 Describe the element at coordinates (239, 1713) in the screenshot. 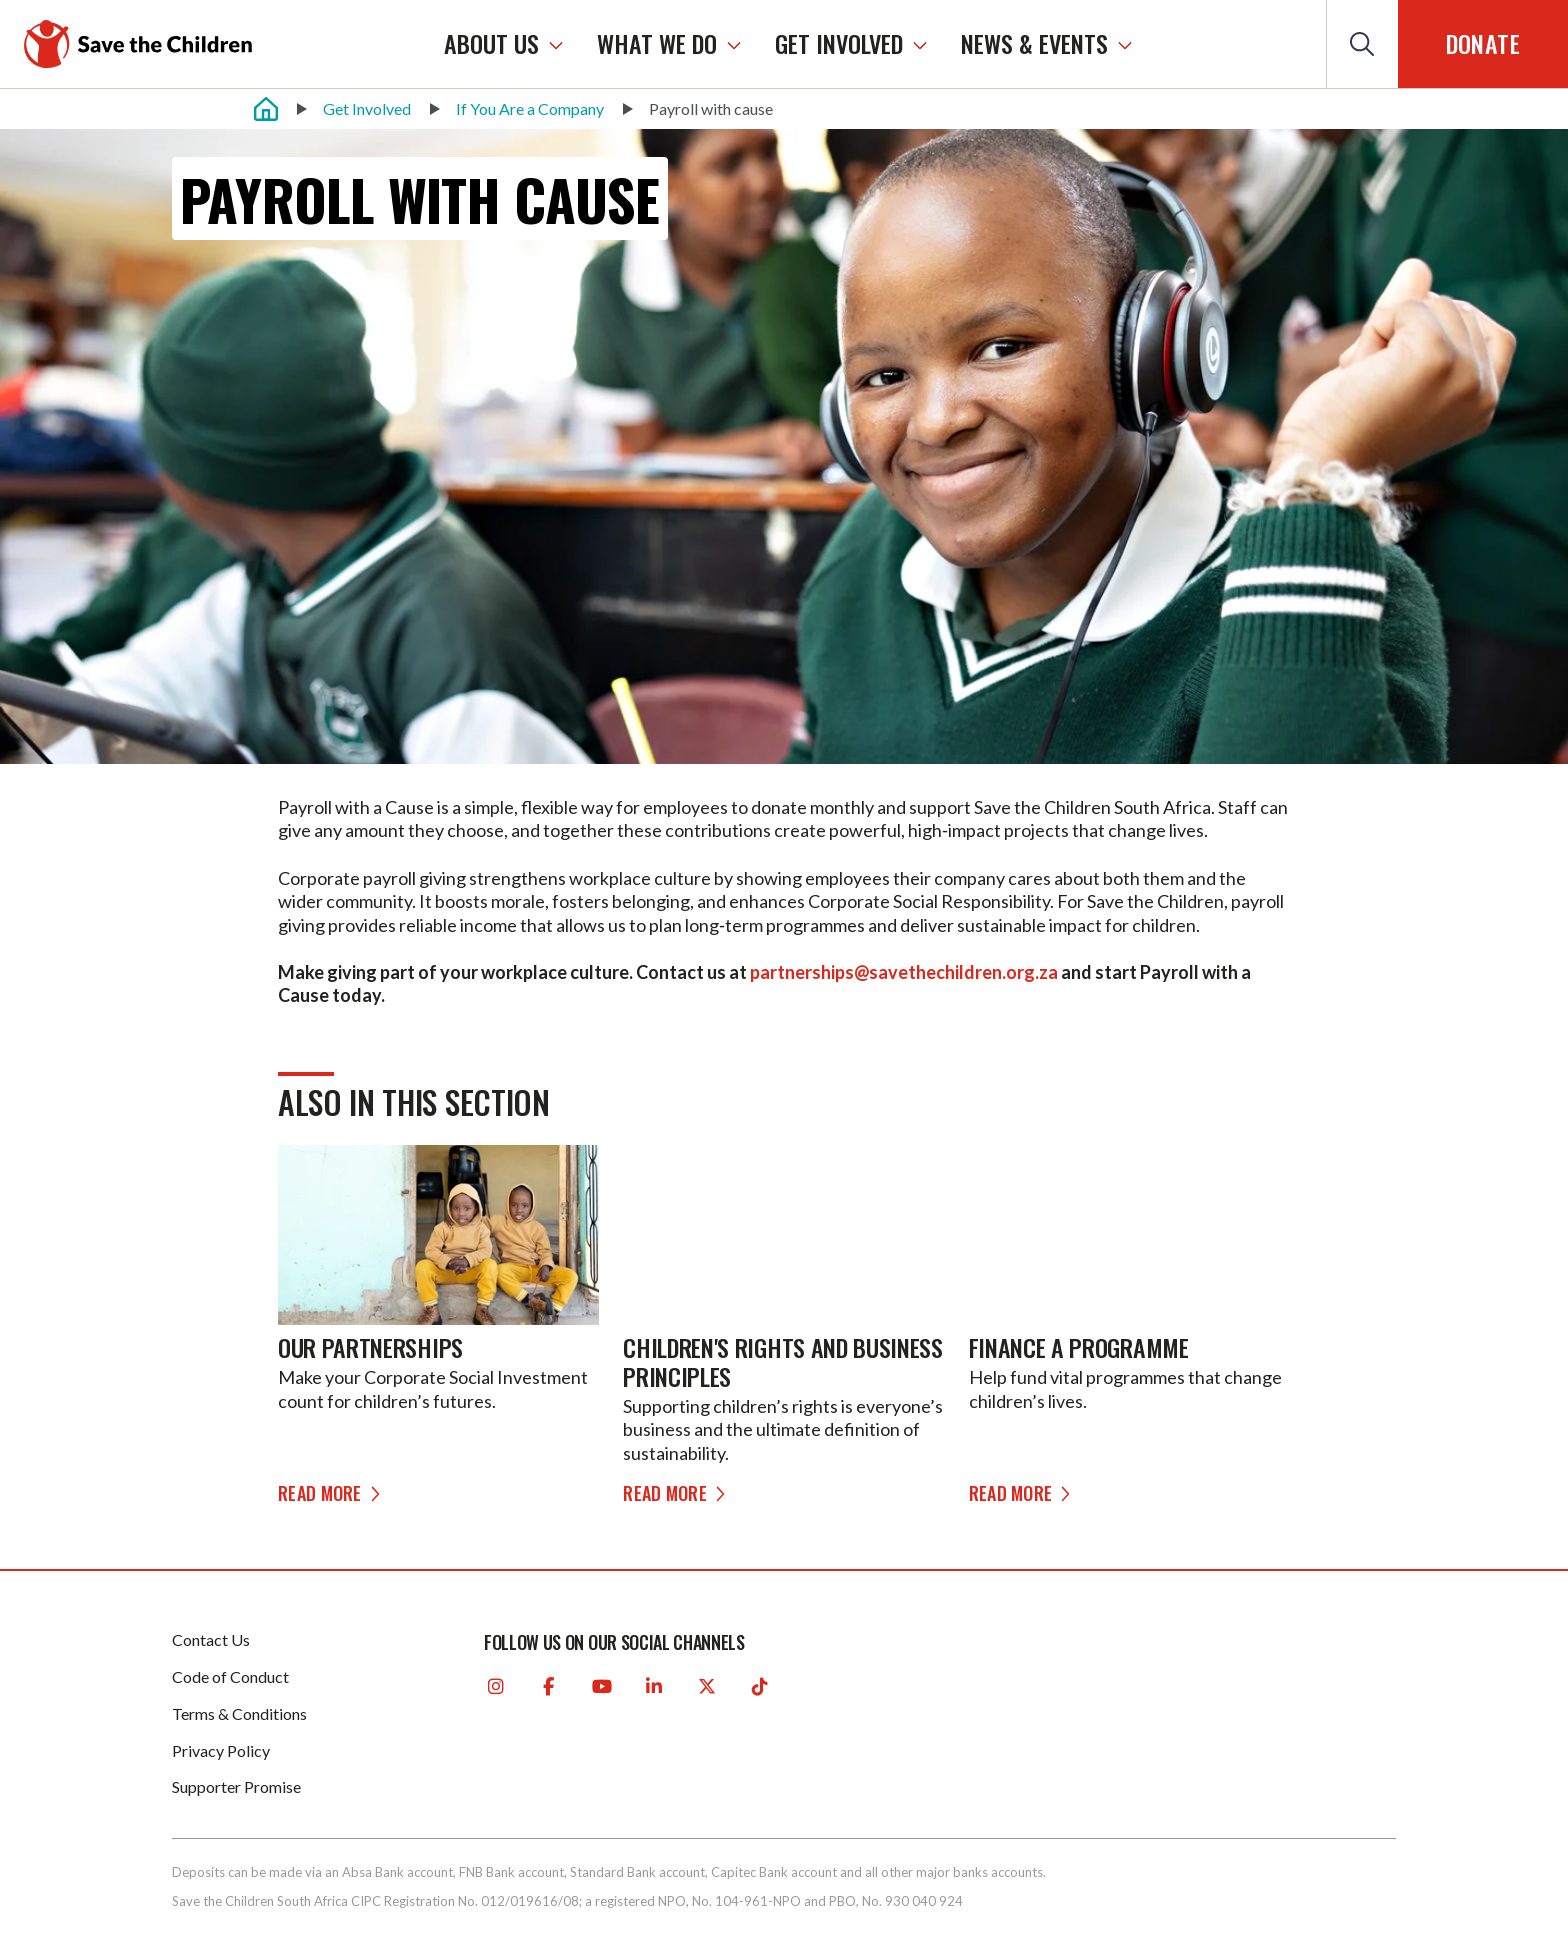

I see `Terms & Conditions` at that location.